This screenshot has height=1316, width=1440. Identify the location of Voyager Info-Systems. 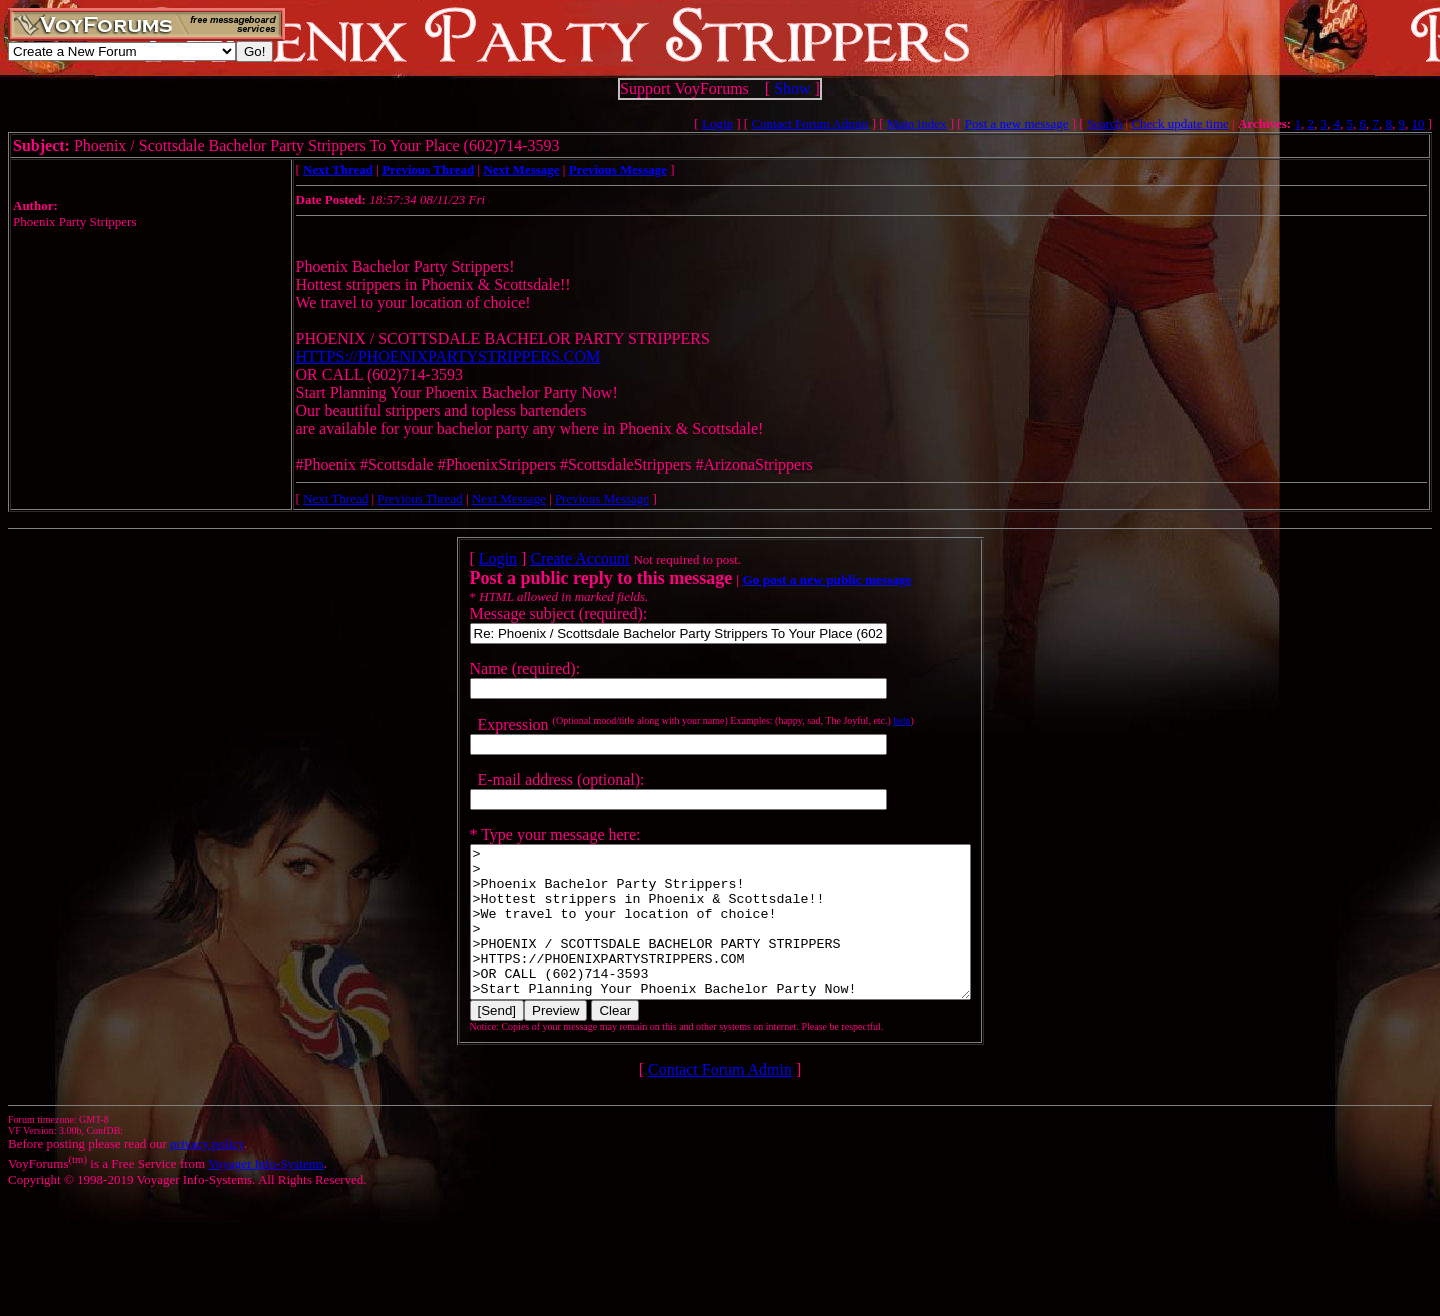
(266, 1193).